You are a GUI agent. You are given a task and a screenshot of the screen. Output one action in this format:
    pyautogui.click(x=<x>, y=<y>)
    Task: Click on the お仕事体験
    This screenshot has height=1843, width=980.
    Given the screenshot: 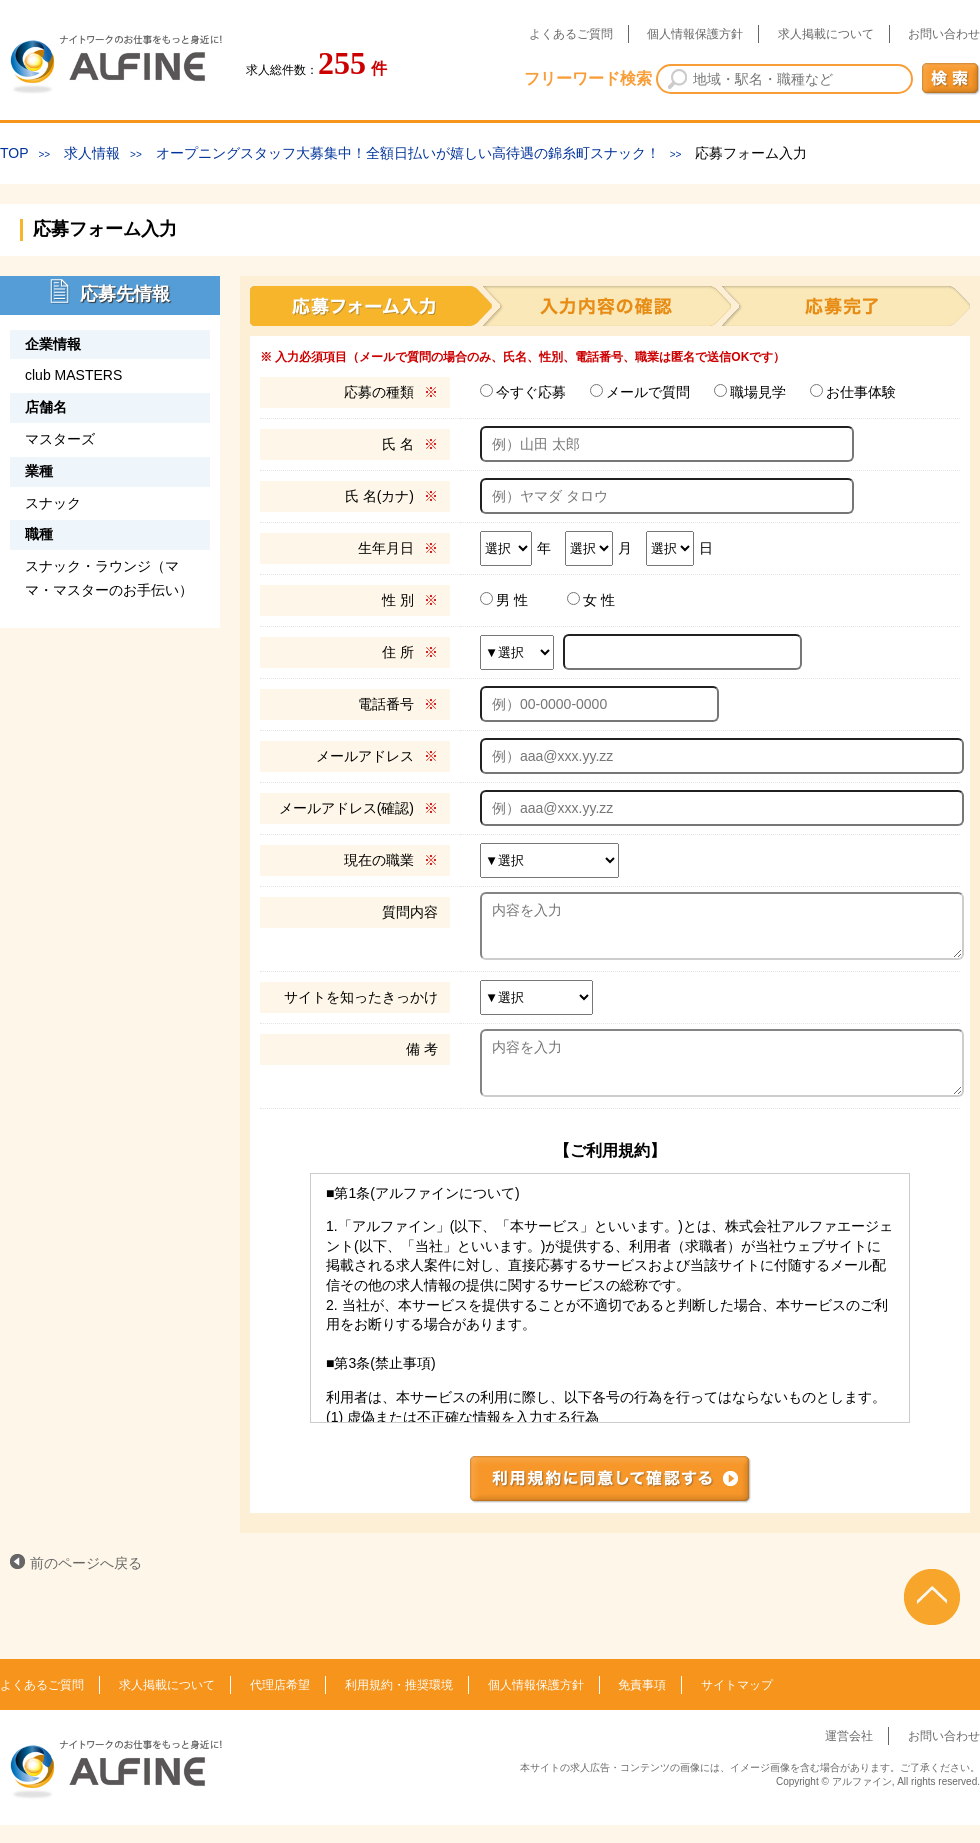 What is the action you would take?
    pyautogui.click(x=861, y=392)
    